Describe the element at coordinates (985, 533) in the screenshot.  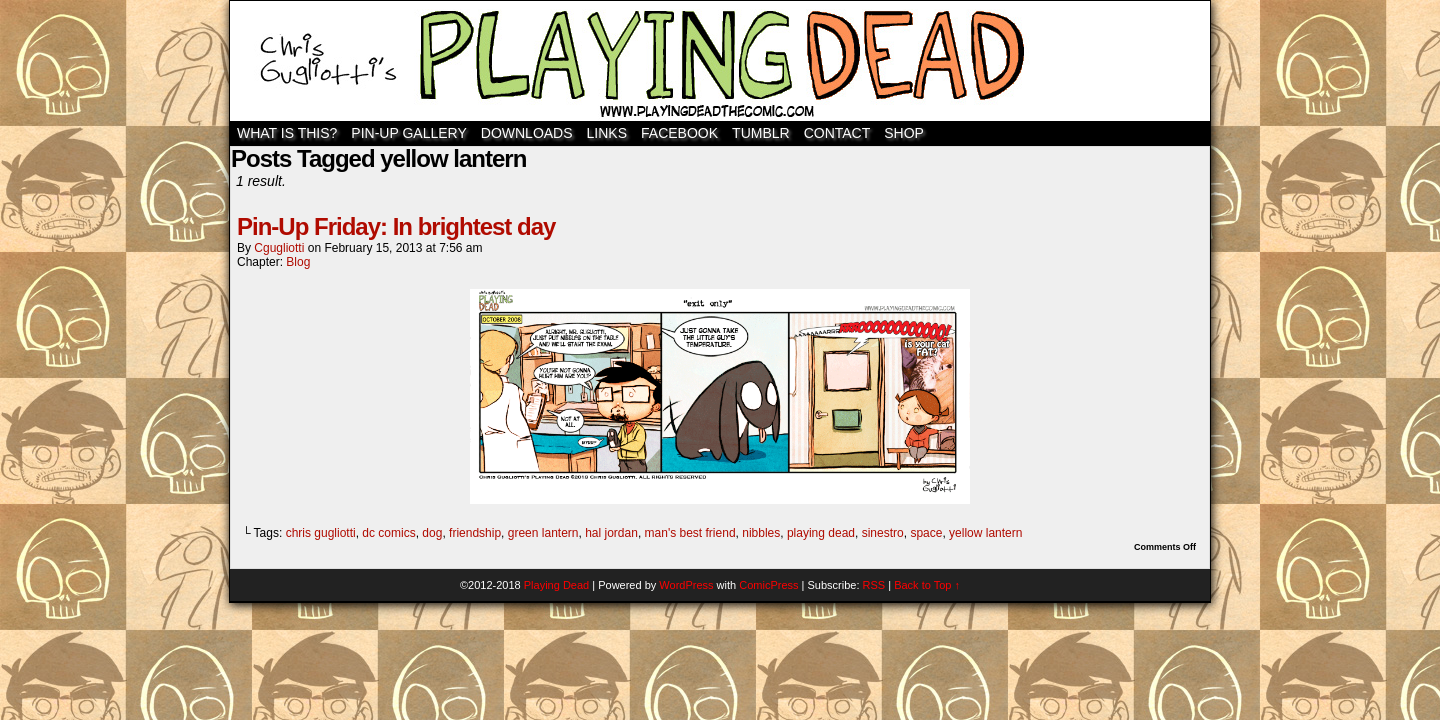
I see `yellow lantern` at that location.